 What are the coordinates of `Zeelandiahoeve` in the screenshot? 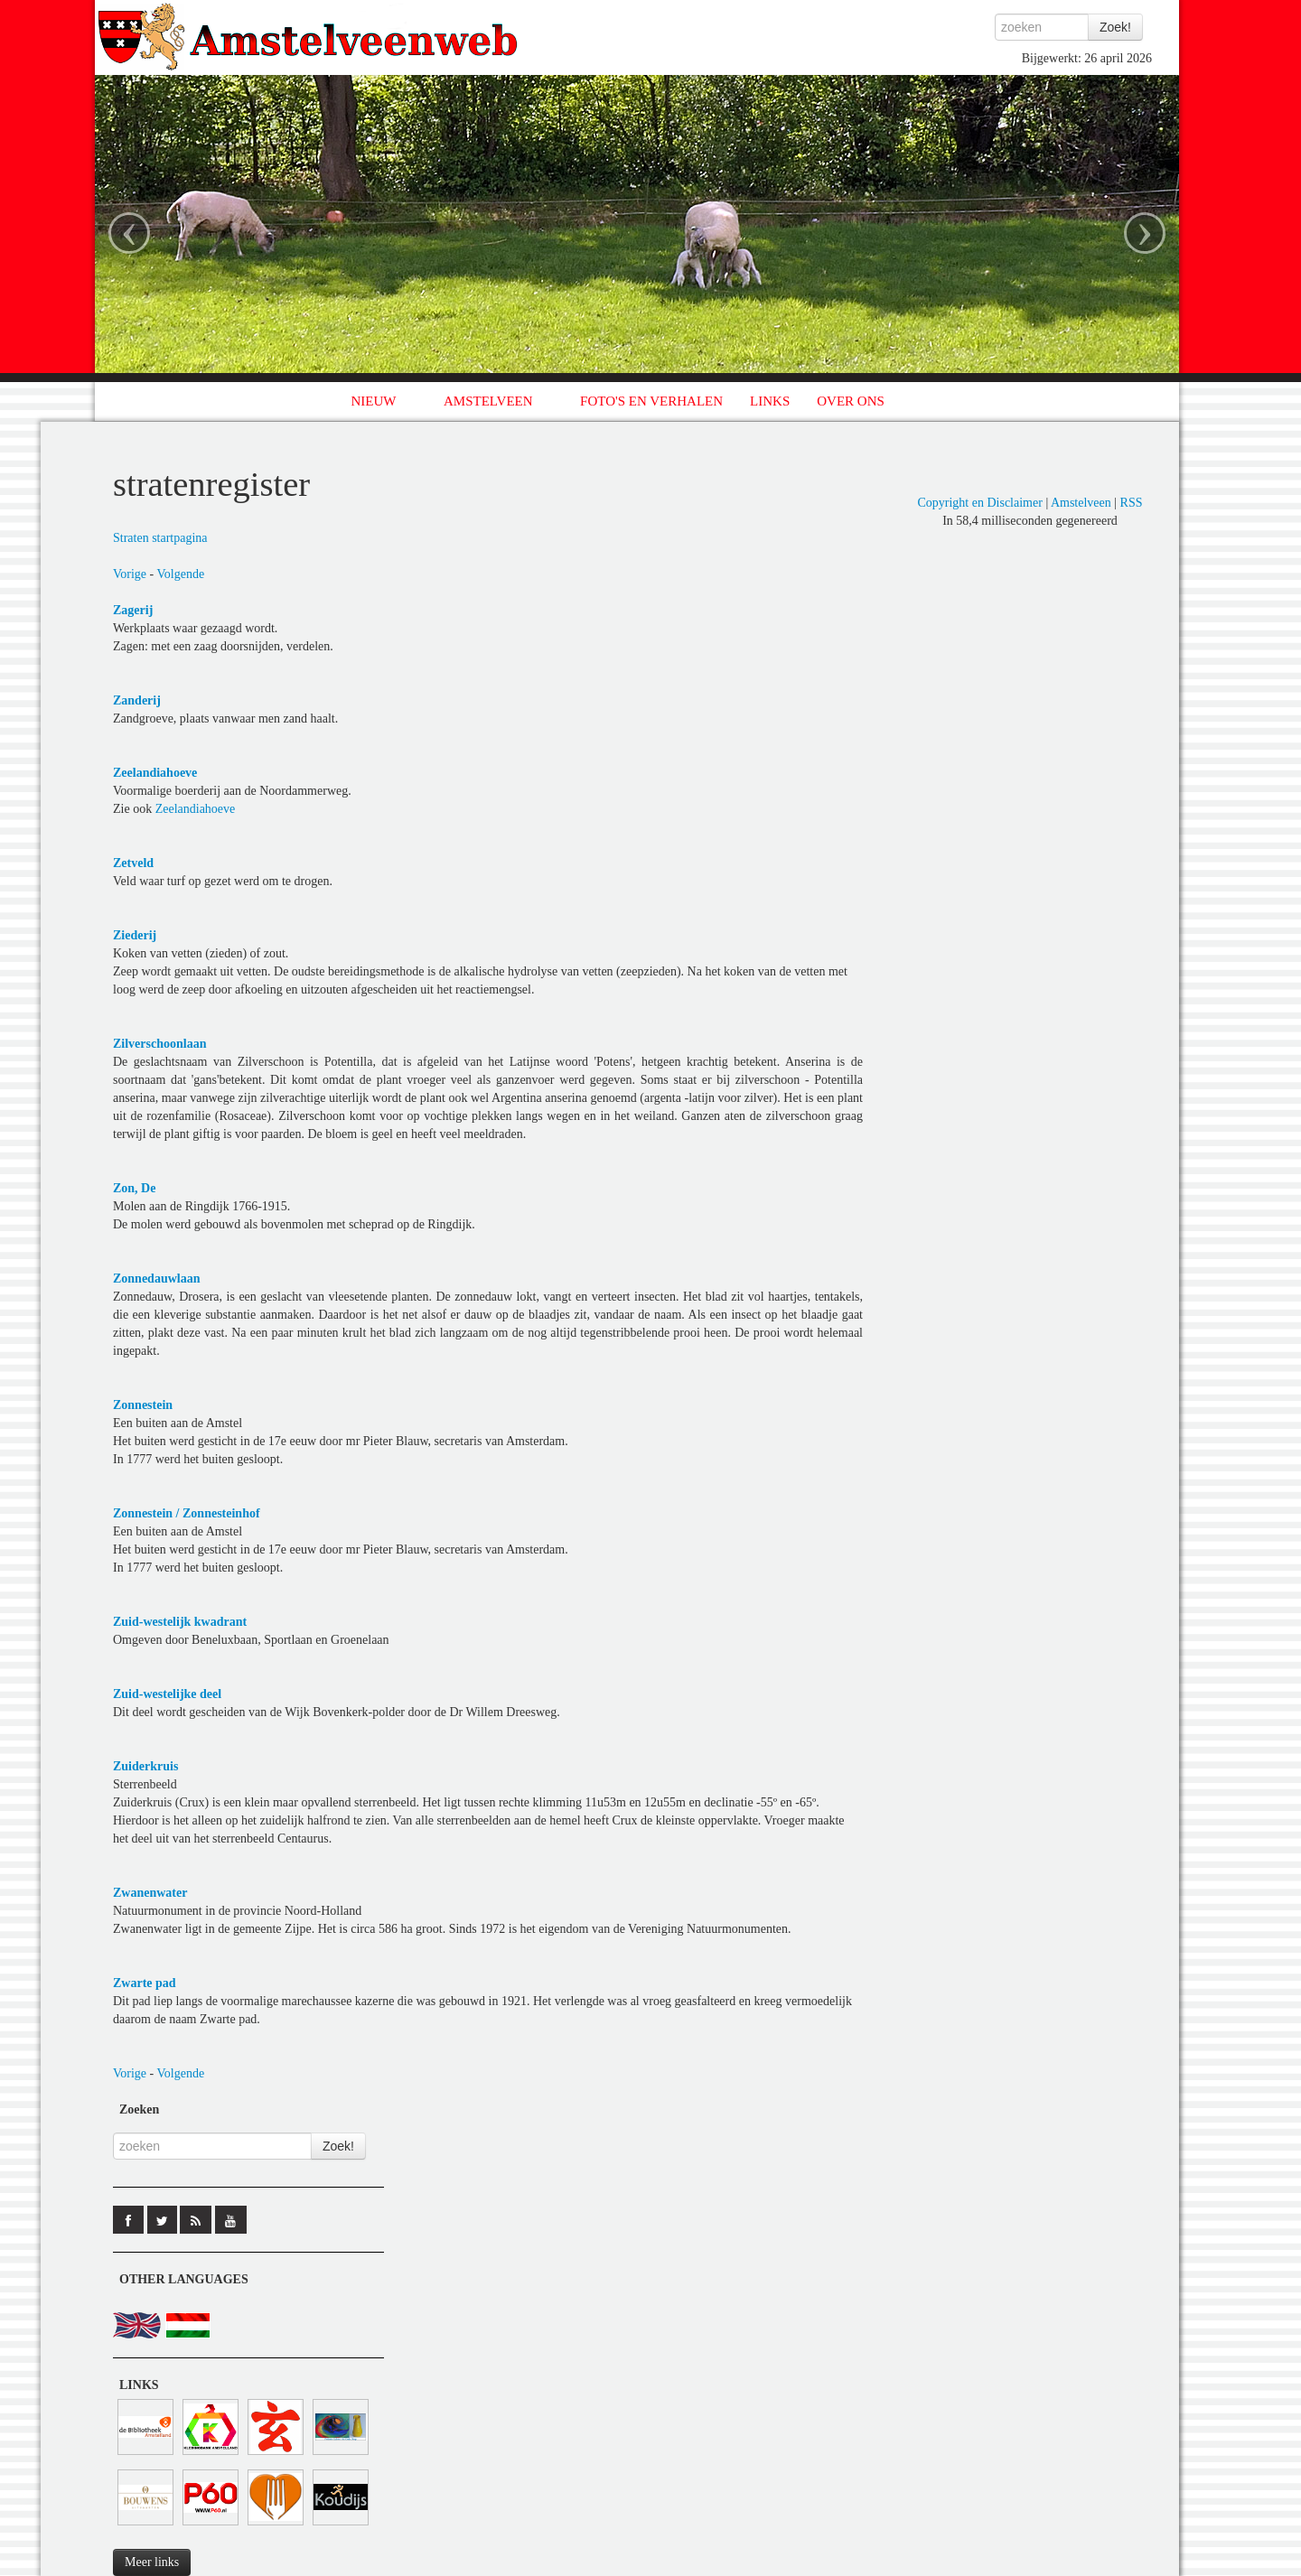 It's located at (155, 772).